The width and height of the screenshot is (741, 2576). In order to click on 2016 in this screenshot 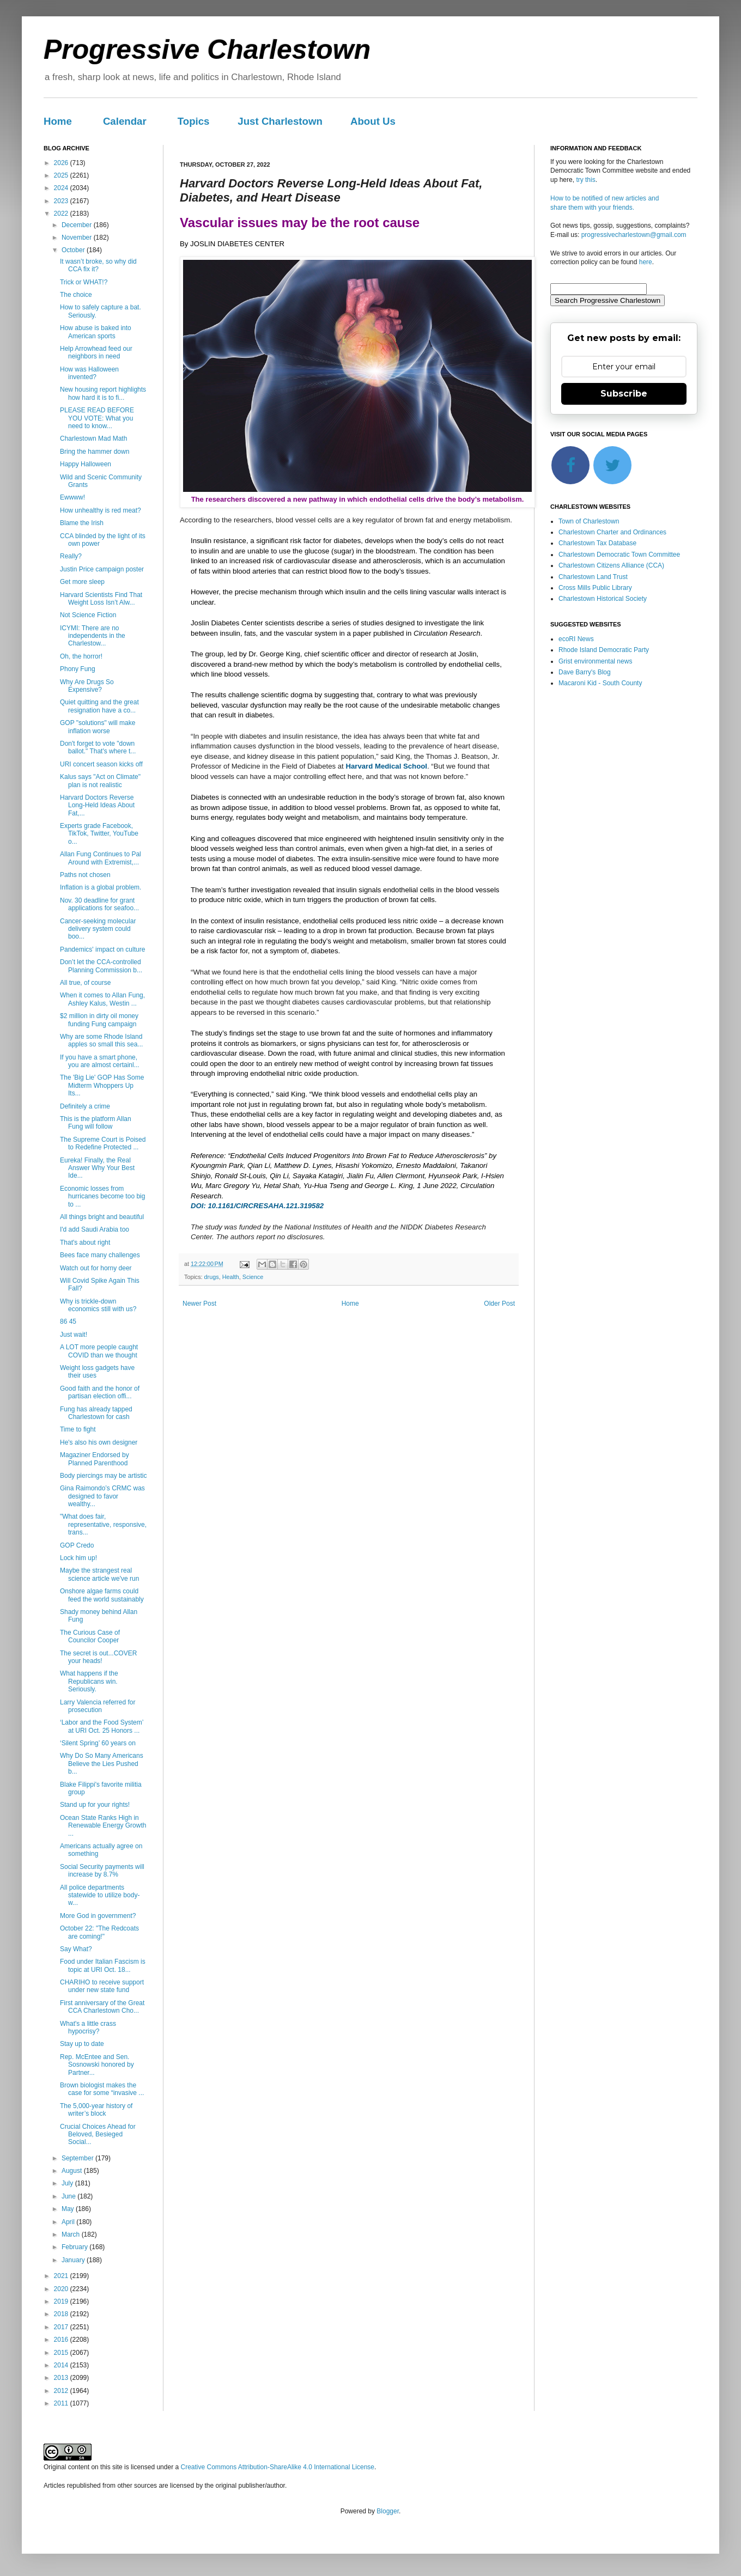, I will do `click(62, 2339)`.